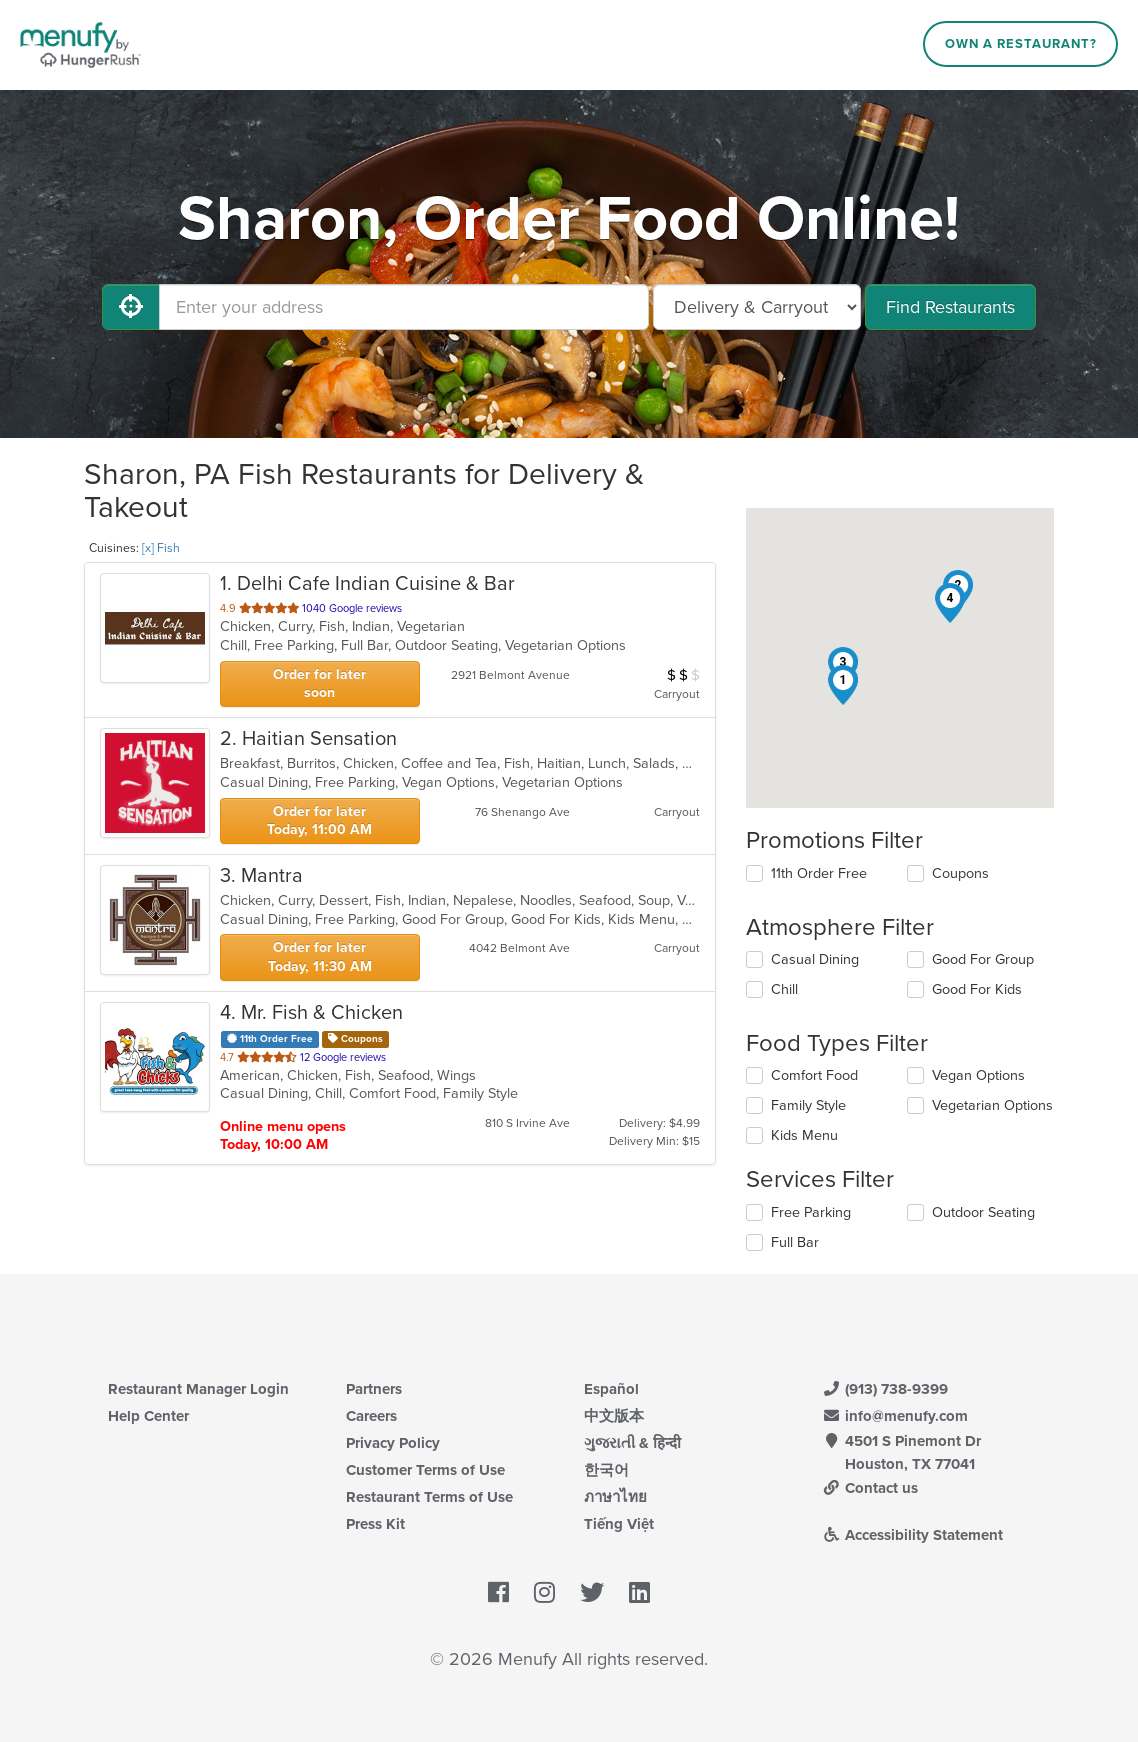 The width and height of the screenshot is (1138, 1742). What do you see at coordinates (606, 1470) in the screenshot?
I see `한국어` at bounding box center [606, 1470].